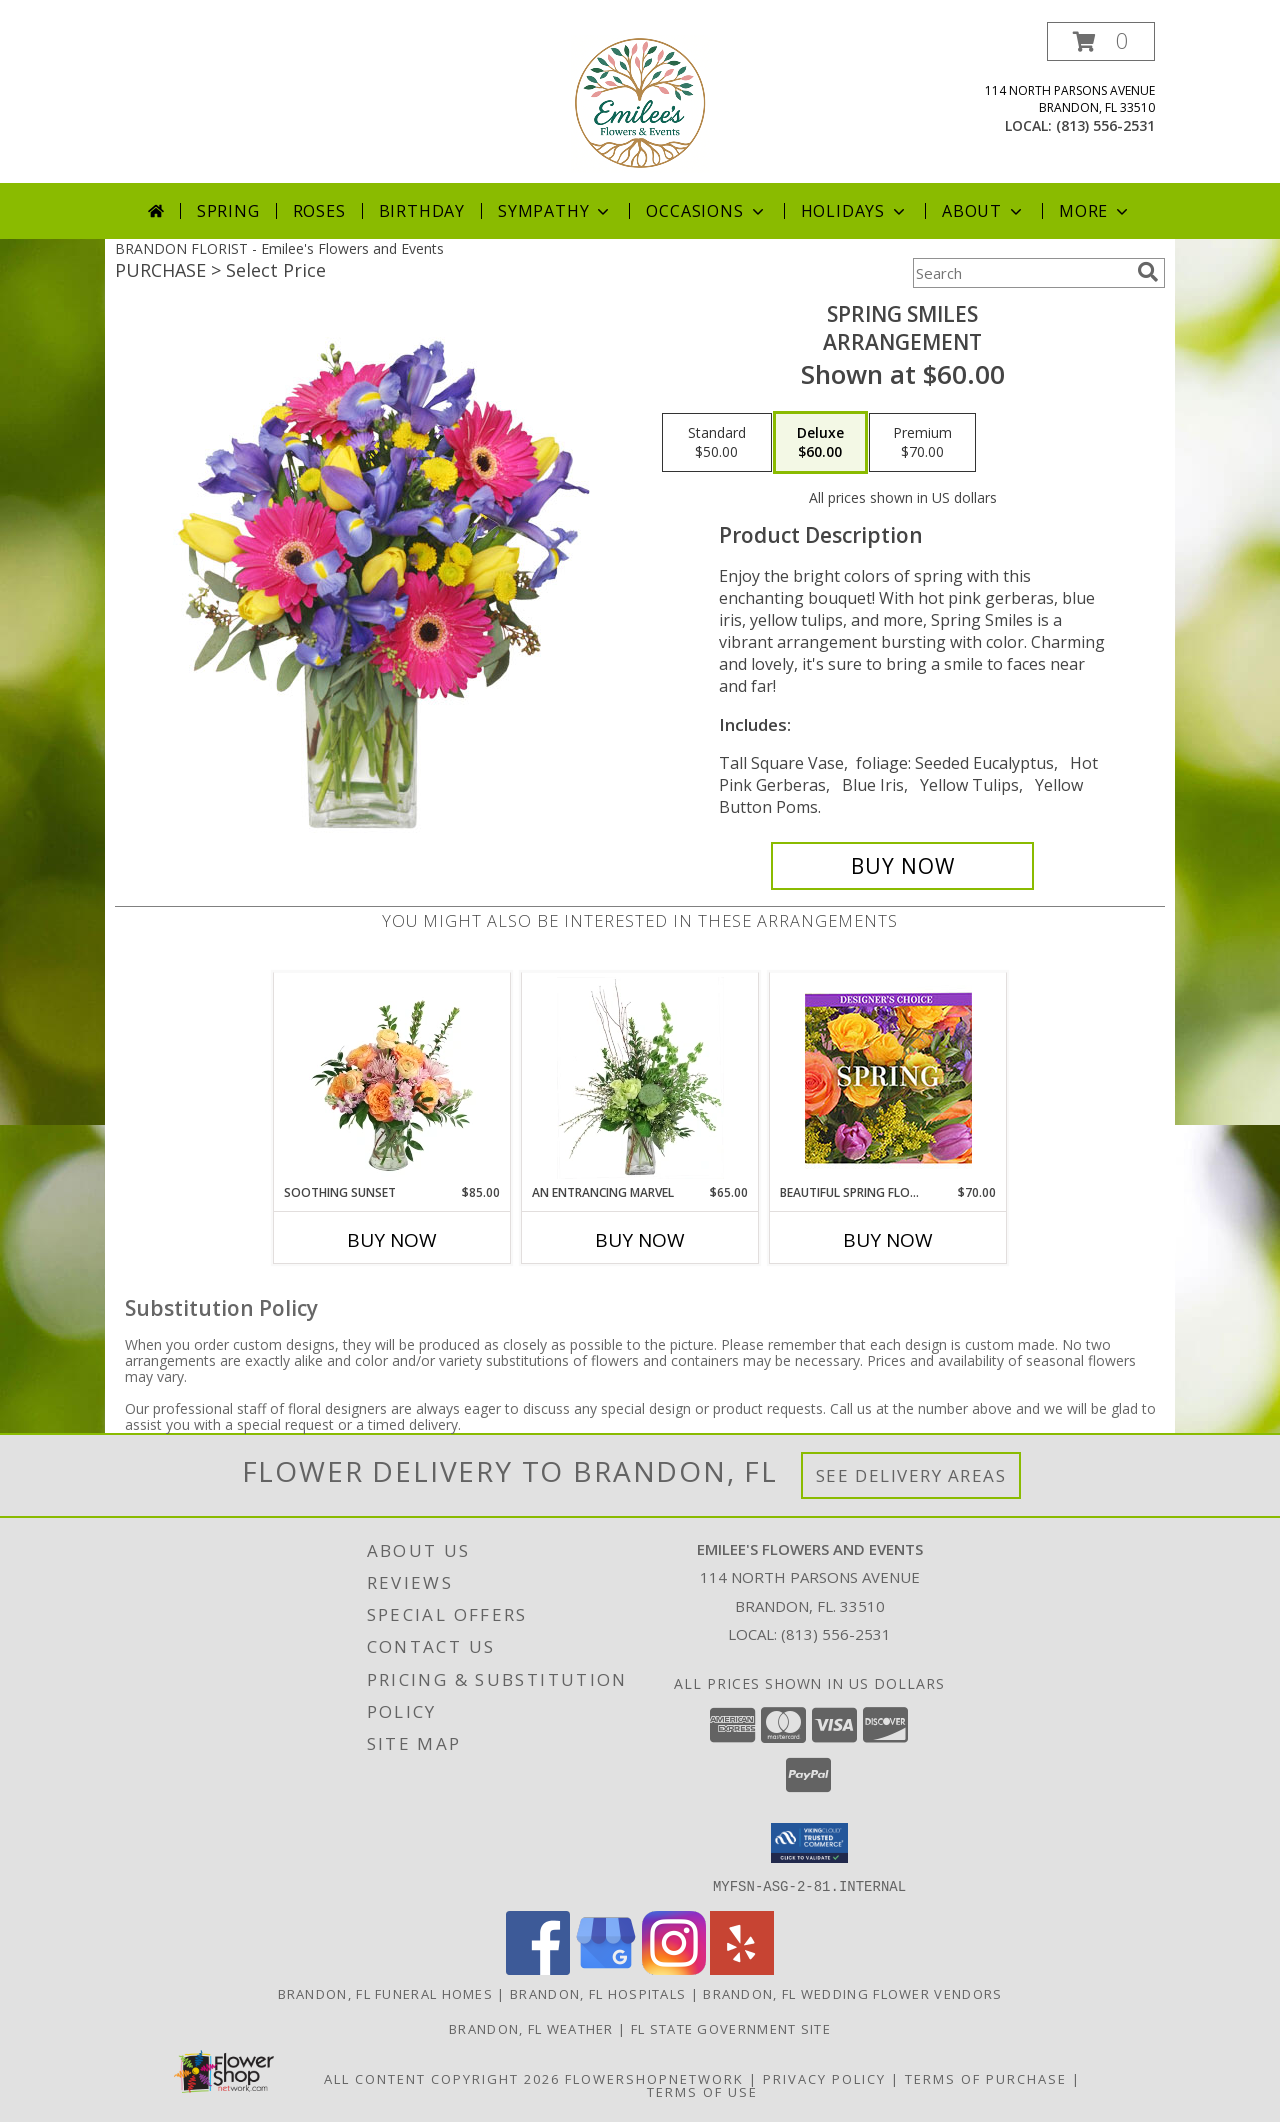 This screenshot has width=1280, height=2122. Describe the element at coordinates (911, 1475) in the screenshot. I see `See Delivery Areas [See Where We Deliver]` at that location.